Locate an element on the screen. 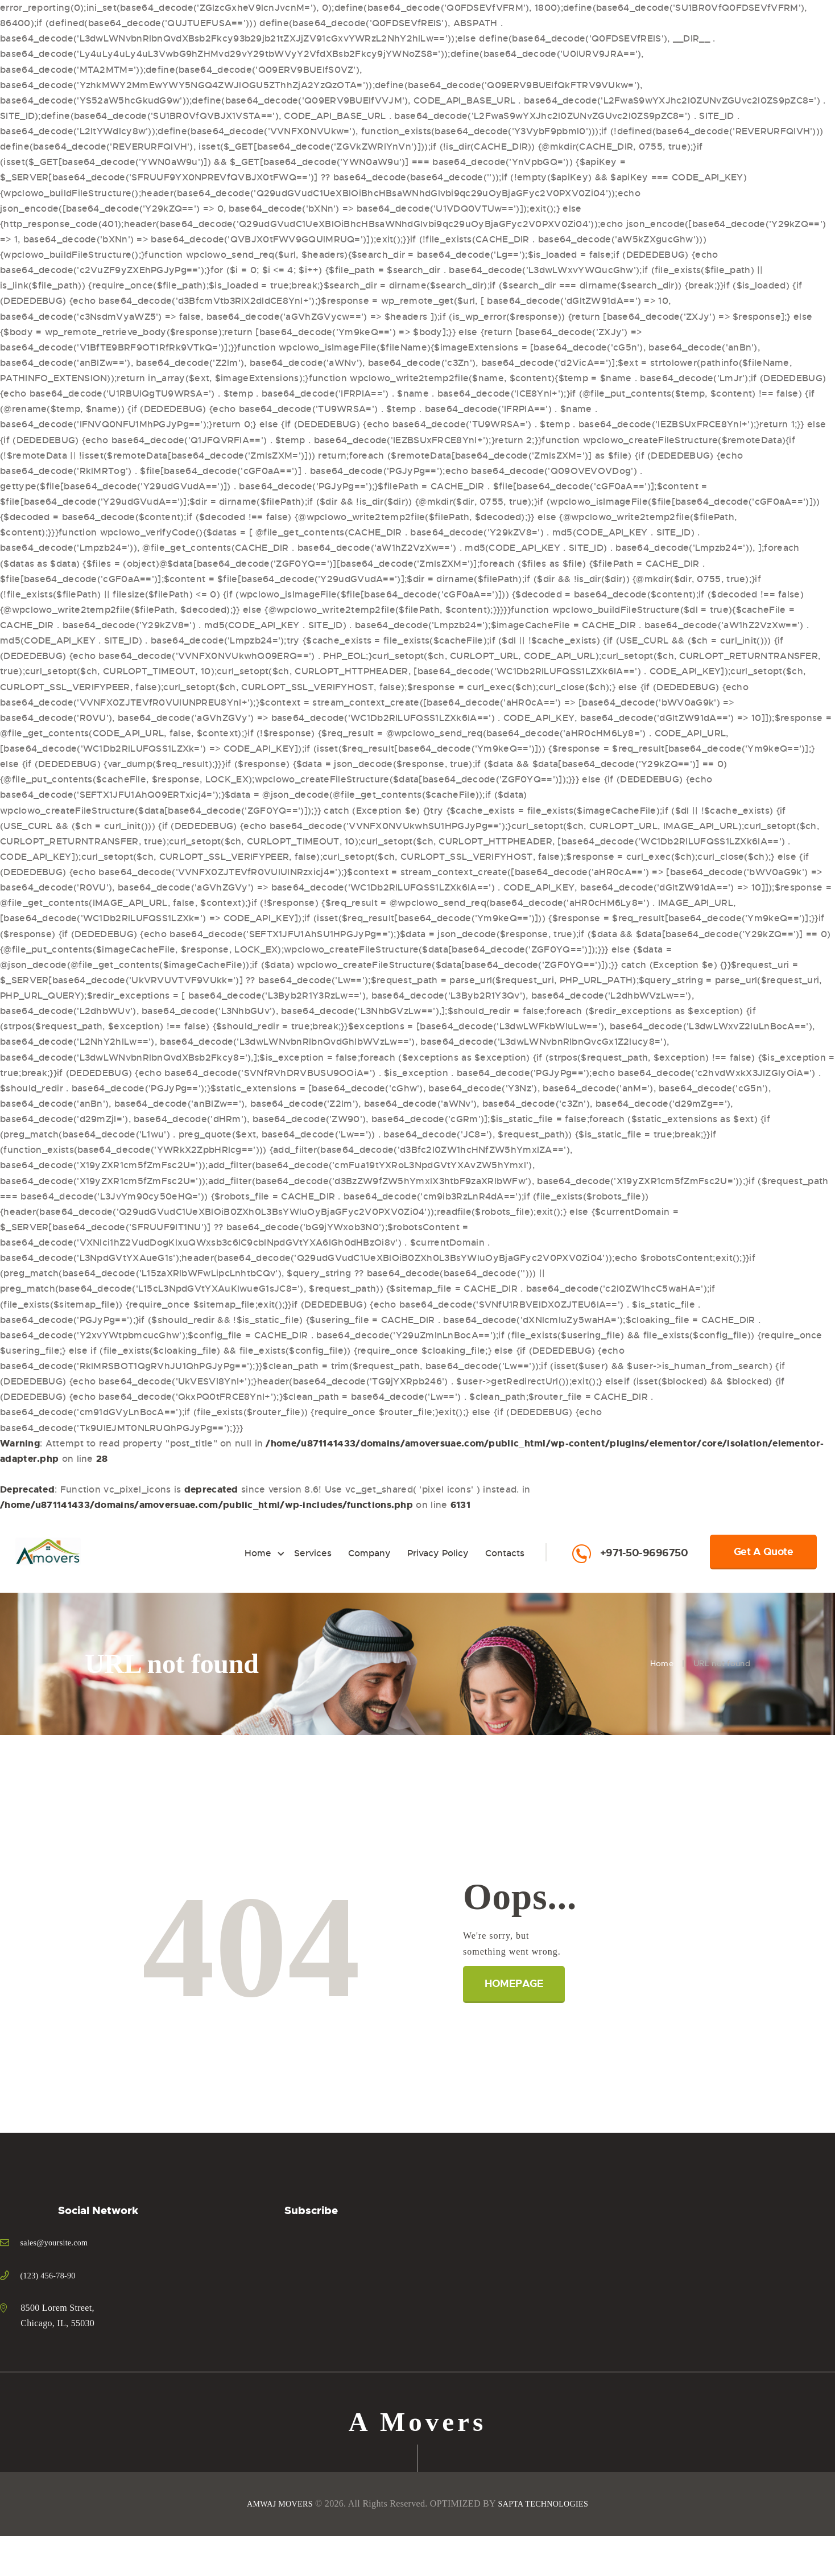 The width and height of the screenshot is (835, 2576). +971-50-9696750 is located at coordinates (644, 1553).